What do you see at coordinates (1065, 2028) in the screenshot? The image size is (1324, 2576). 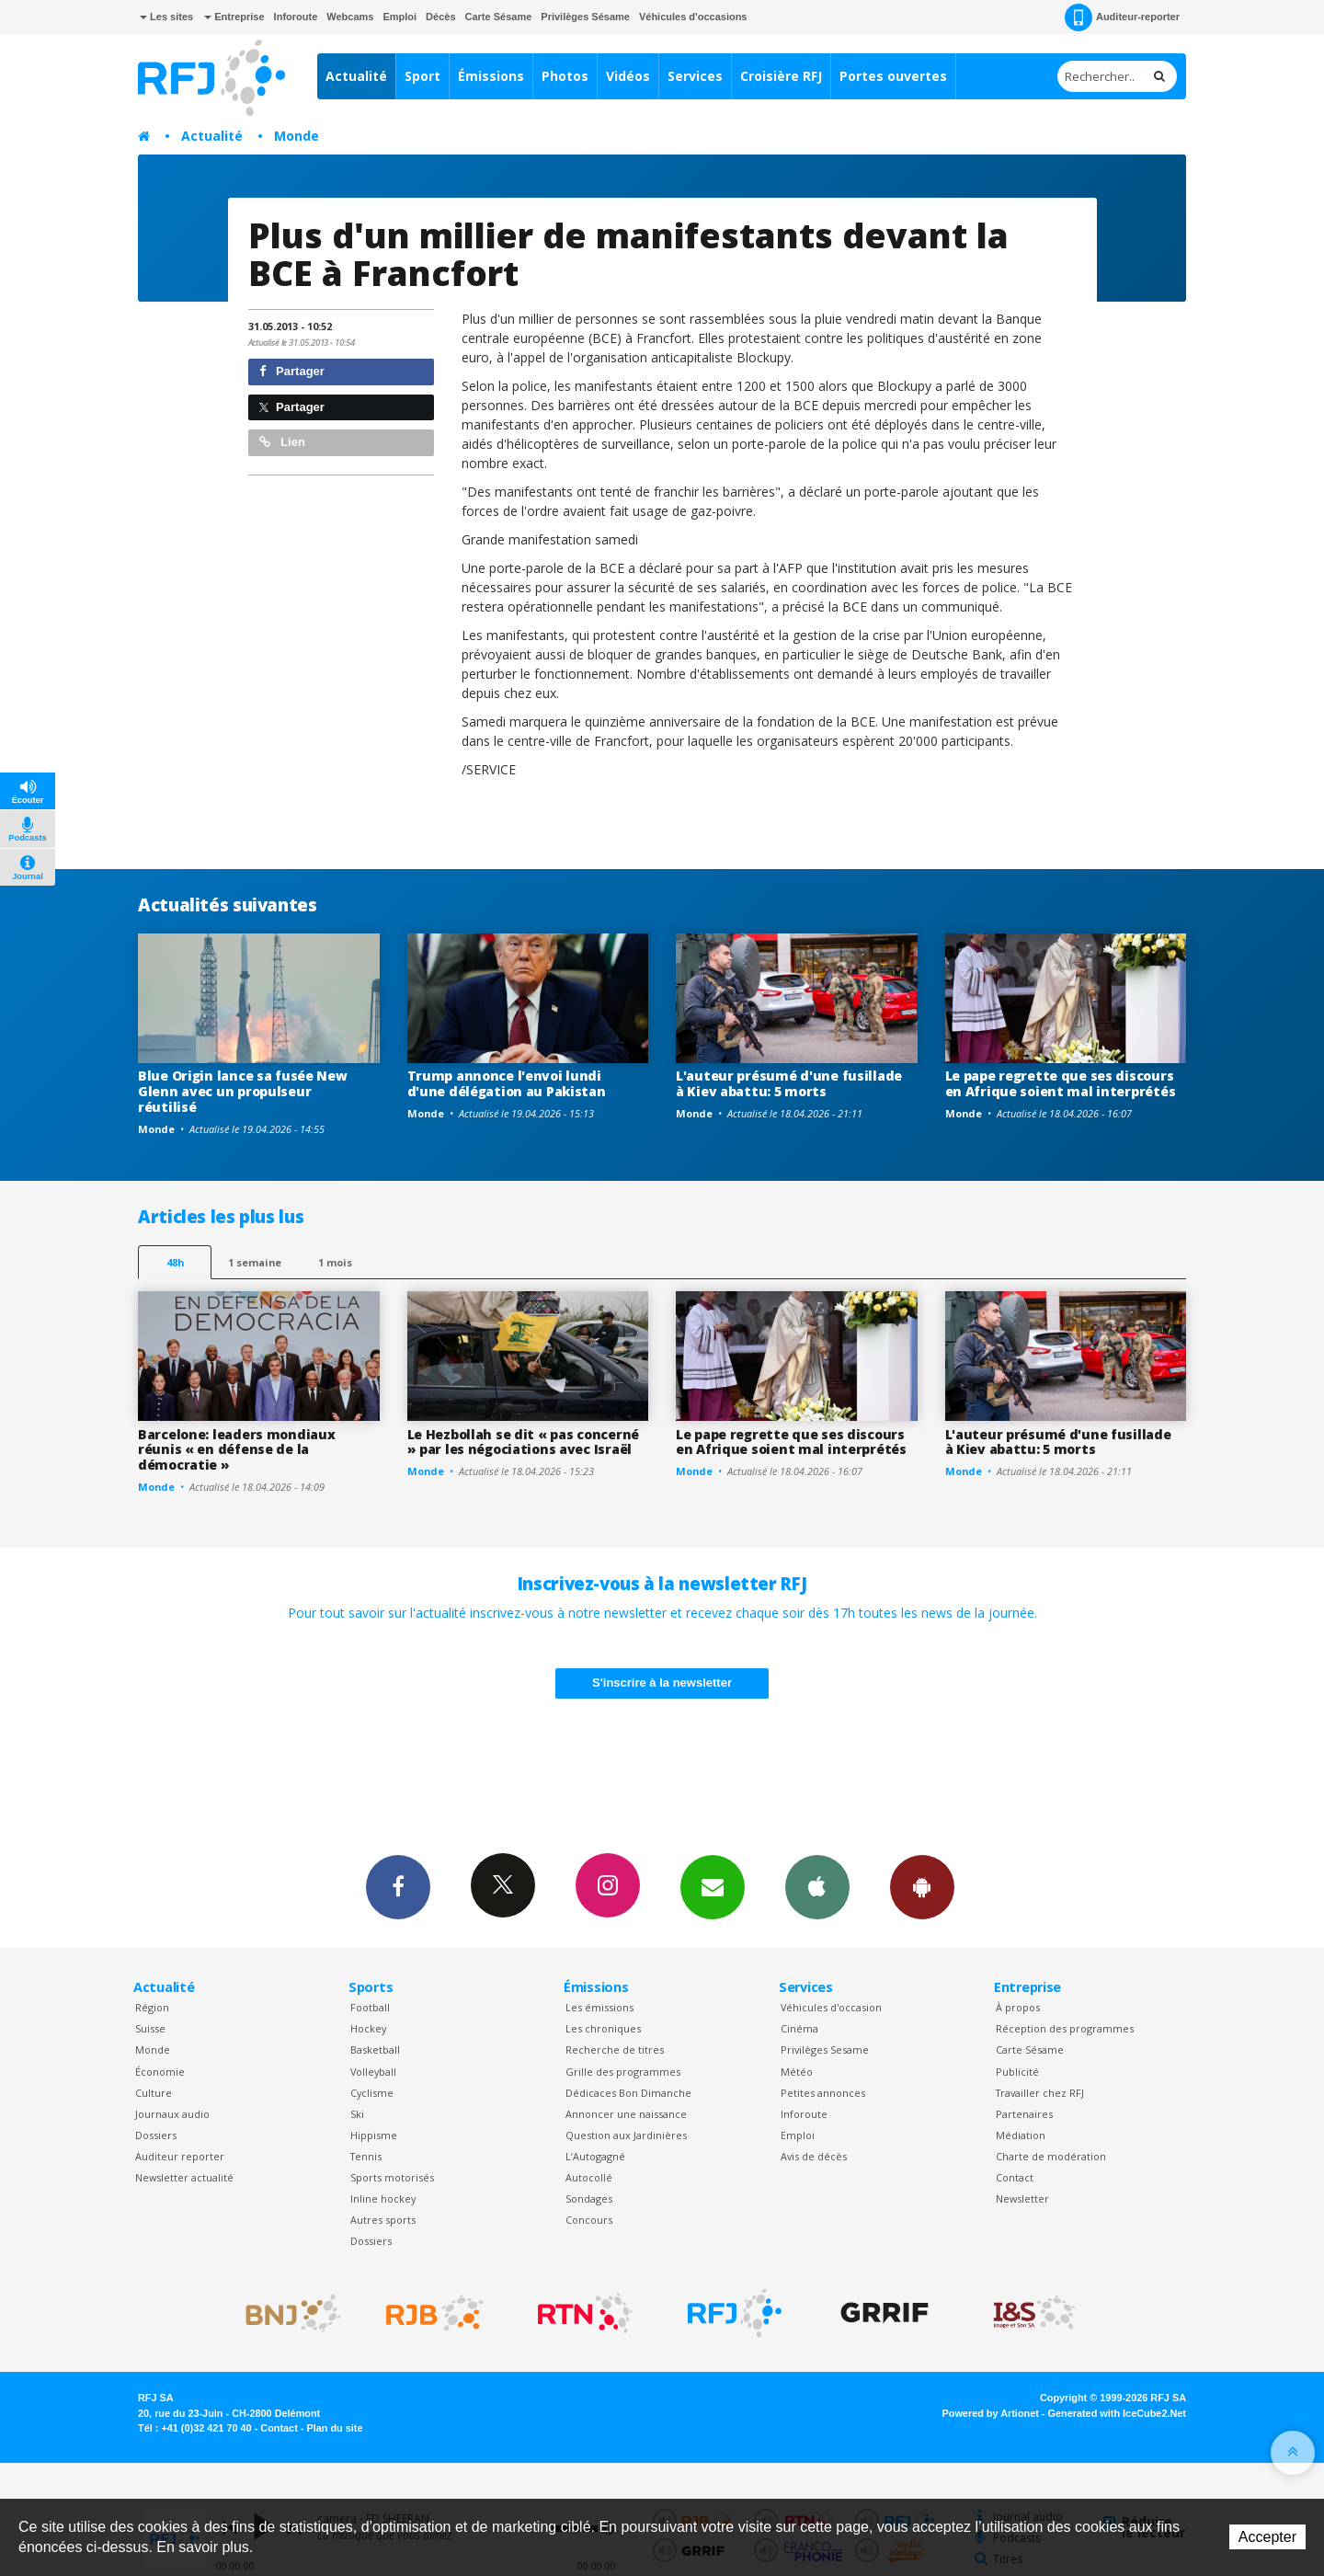 I see `Réception des programmes` at bounding box center [1065, 2028].